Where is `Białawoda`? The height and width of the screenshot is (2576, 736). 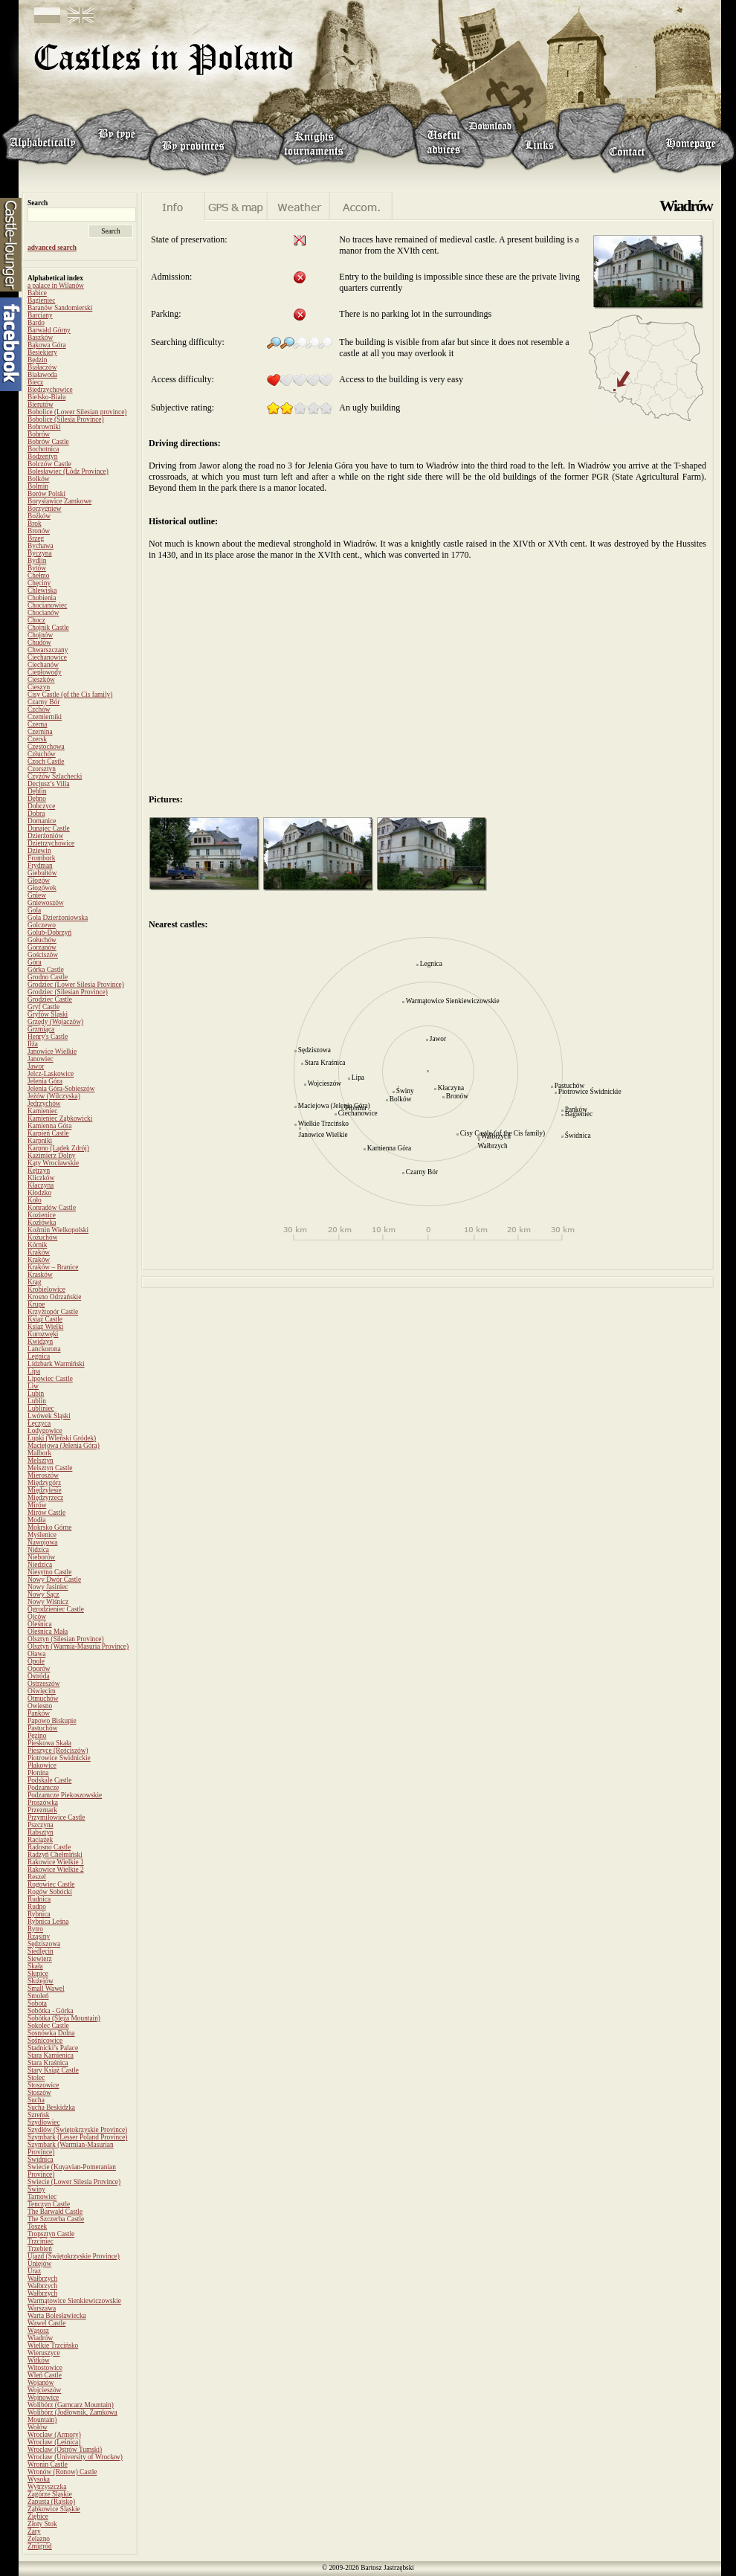
Białawoda is located at coordinates (42, 375).